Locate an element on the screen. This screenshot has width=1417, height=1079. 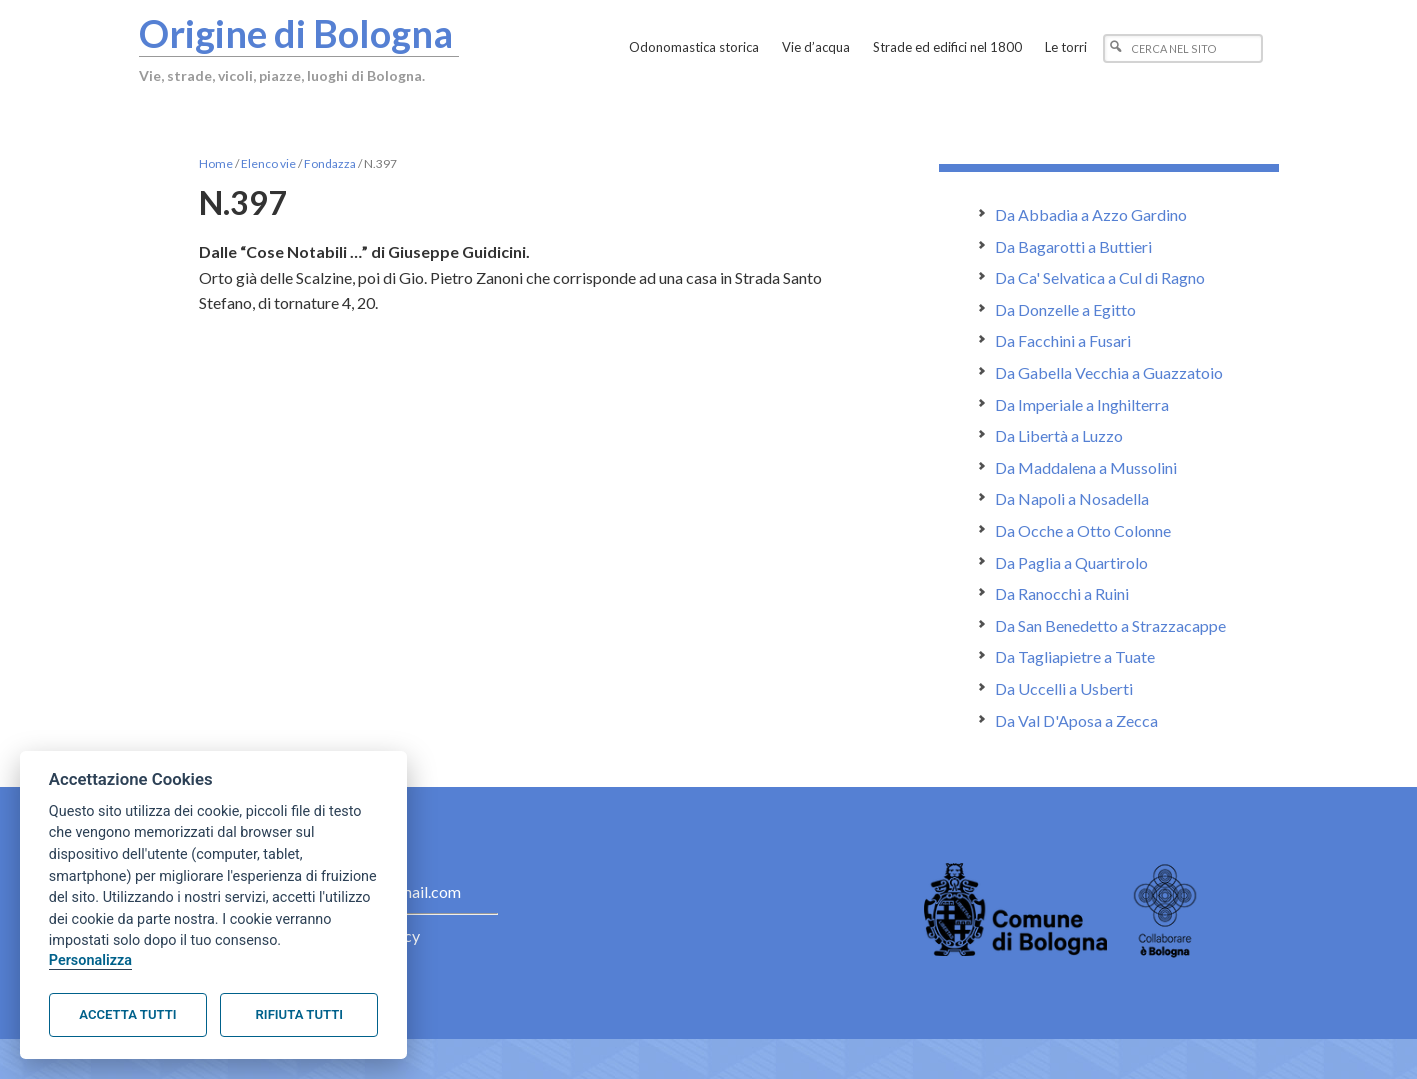
Da Libertà a Luzzo is located at coordinates (1059, 435).